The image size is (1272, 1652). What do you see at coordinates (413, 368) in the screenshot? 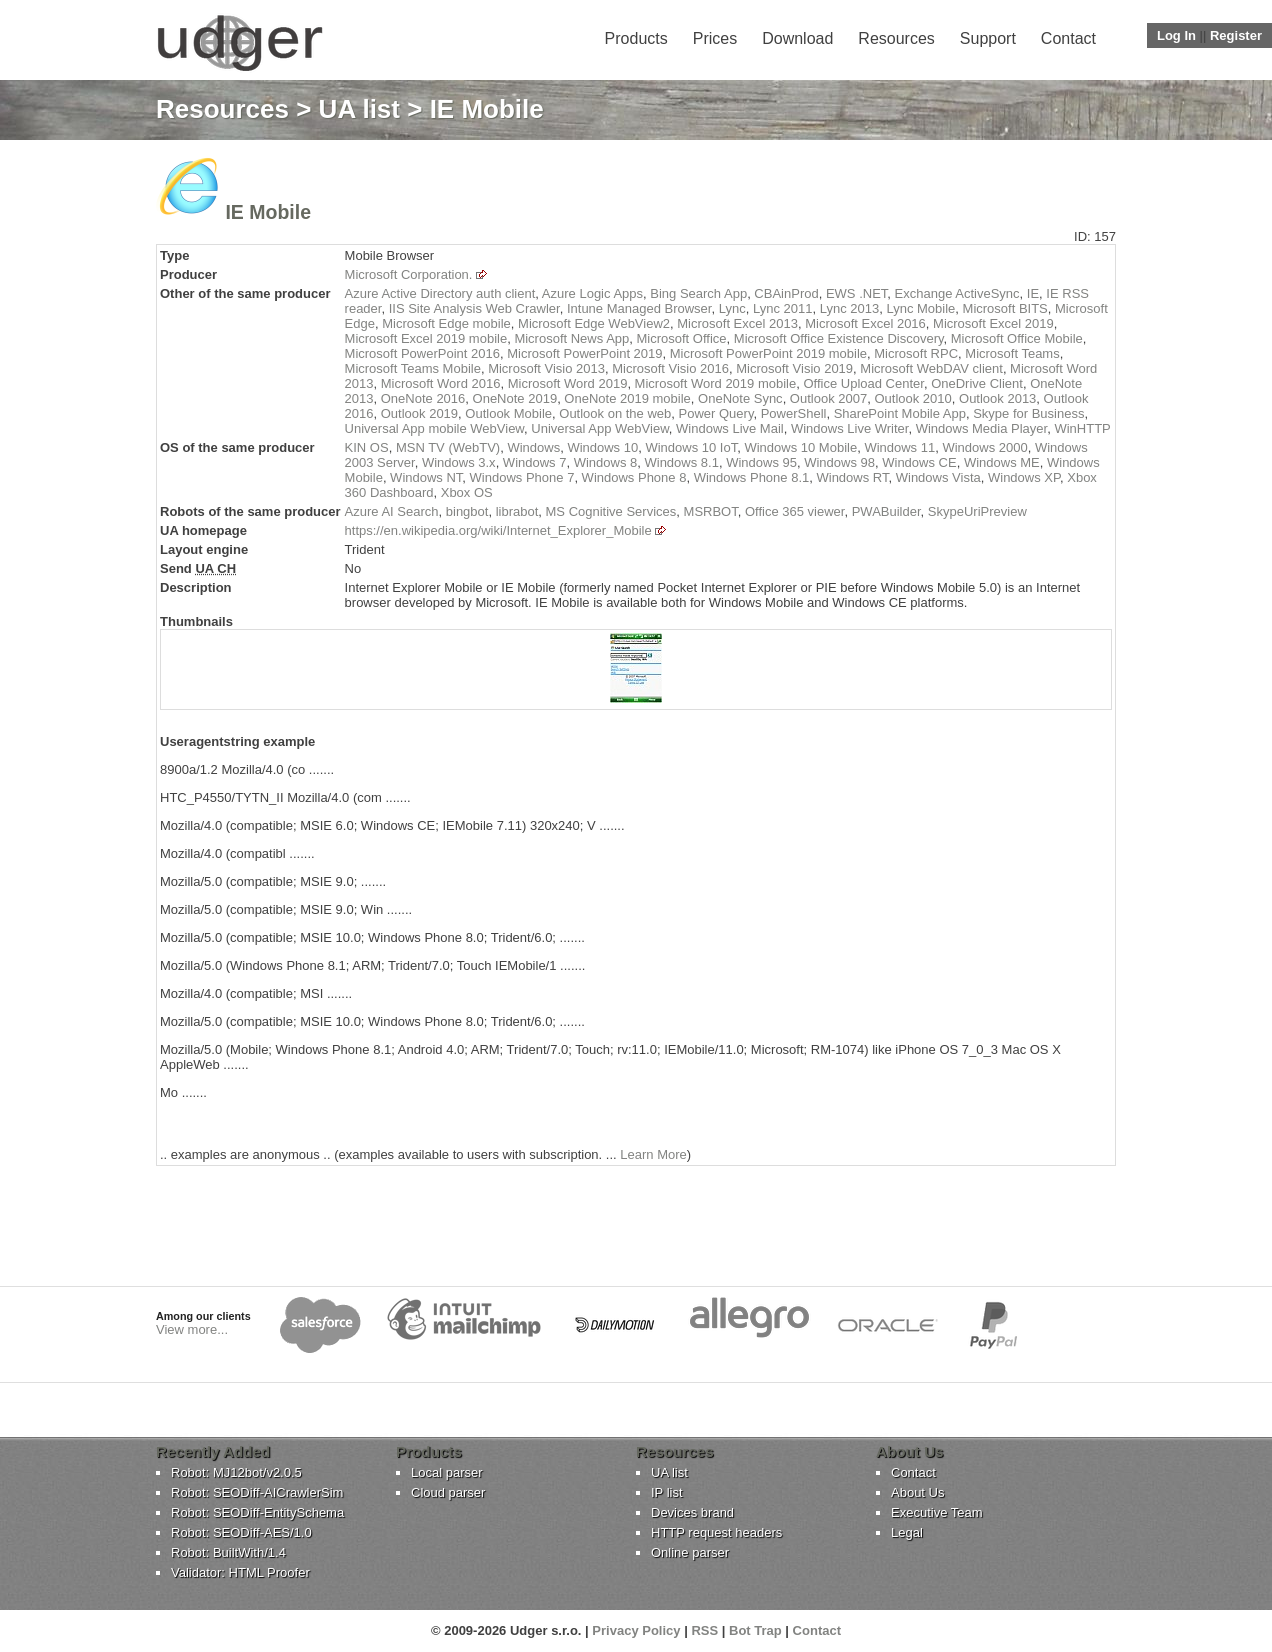
I see `Microsoft Teams Mobile` at bounding box center [413, 368].